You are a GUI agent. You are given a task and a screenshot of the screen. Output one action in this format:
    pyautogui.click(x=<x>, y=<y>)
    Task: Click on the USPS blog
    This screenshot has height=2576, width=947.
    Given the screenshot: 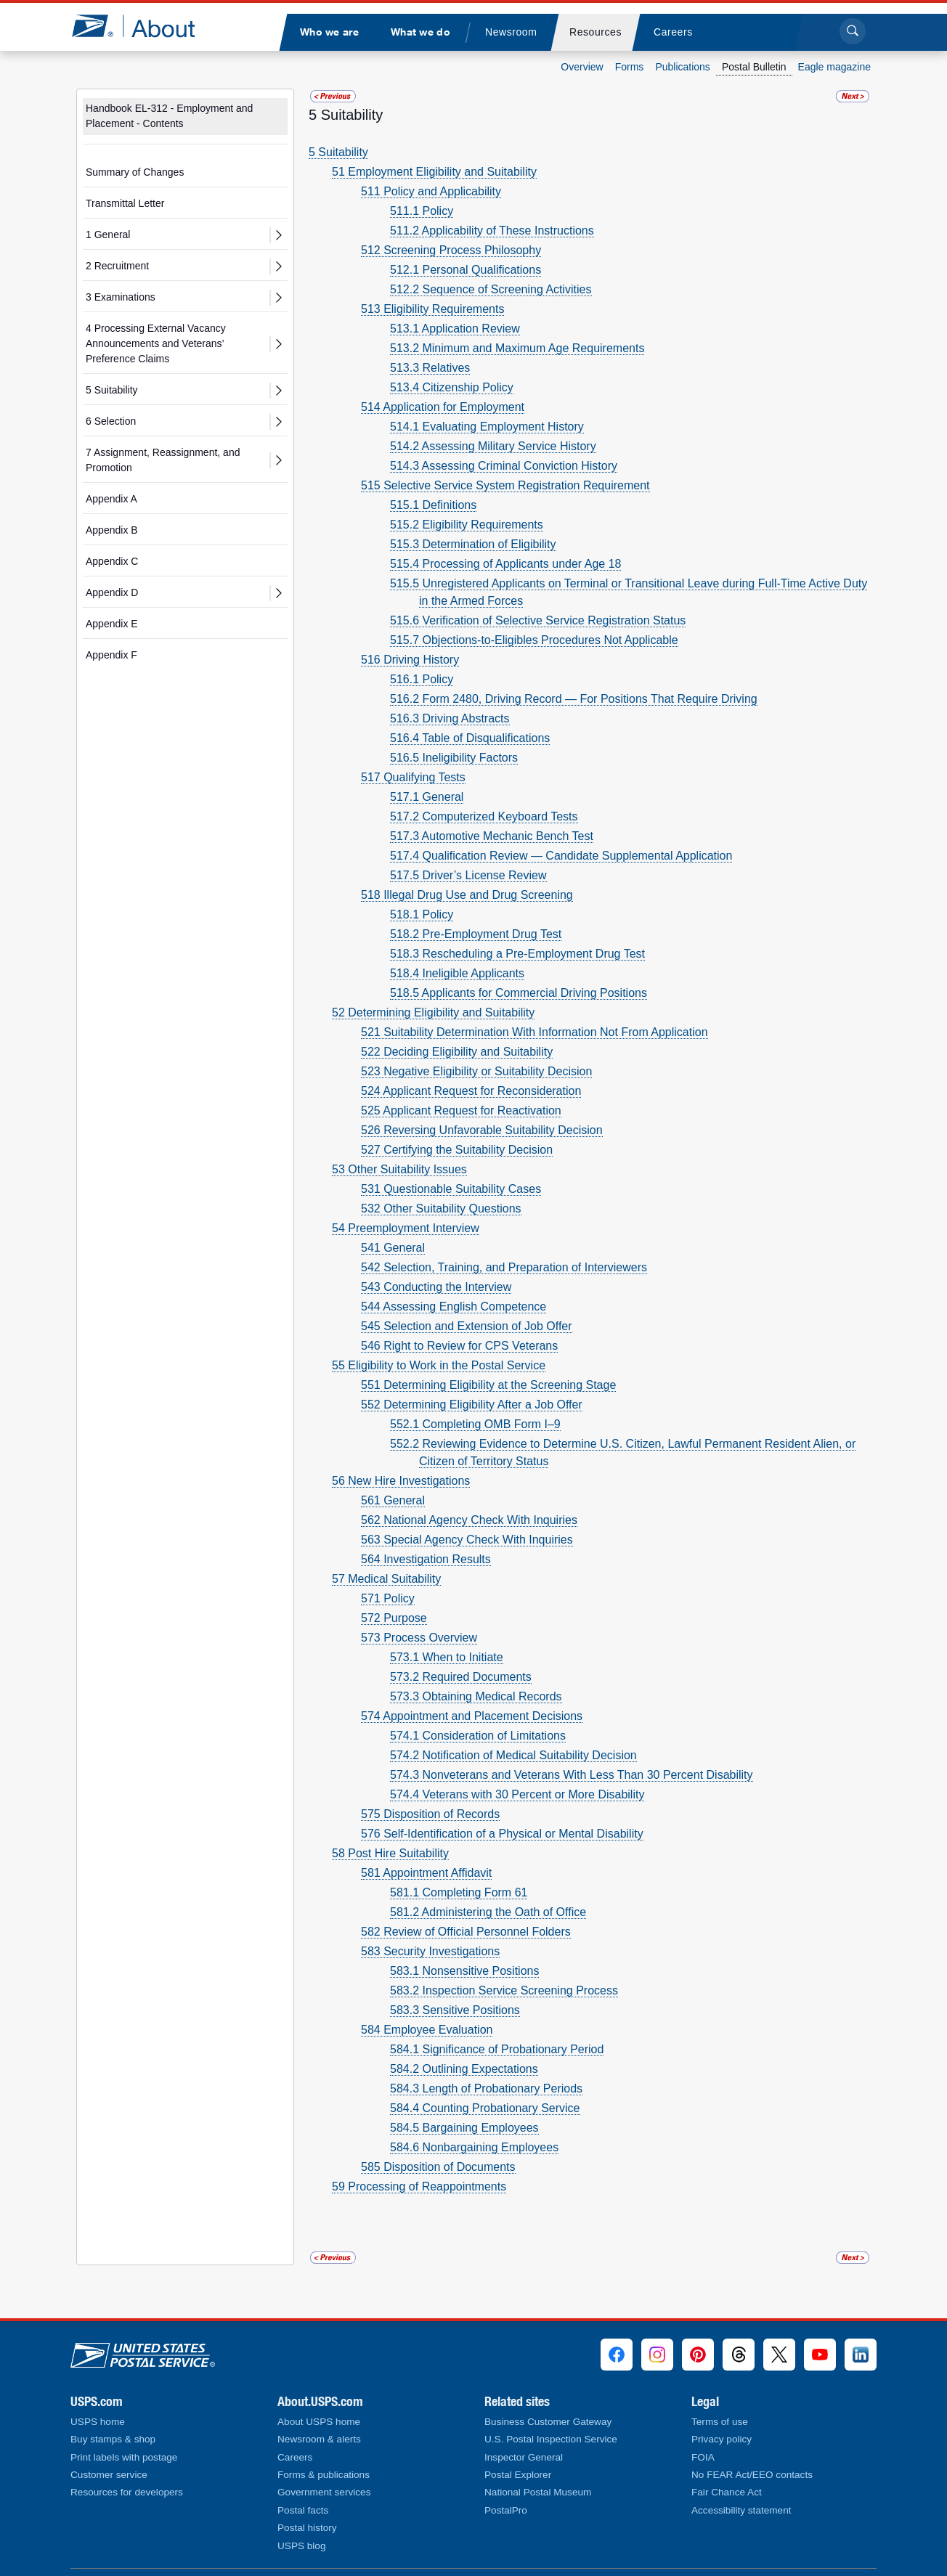 What is the action you would take?
    pyautogui.click(x=301, y=2545)
    